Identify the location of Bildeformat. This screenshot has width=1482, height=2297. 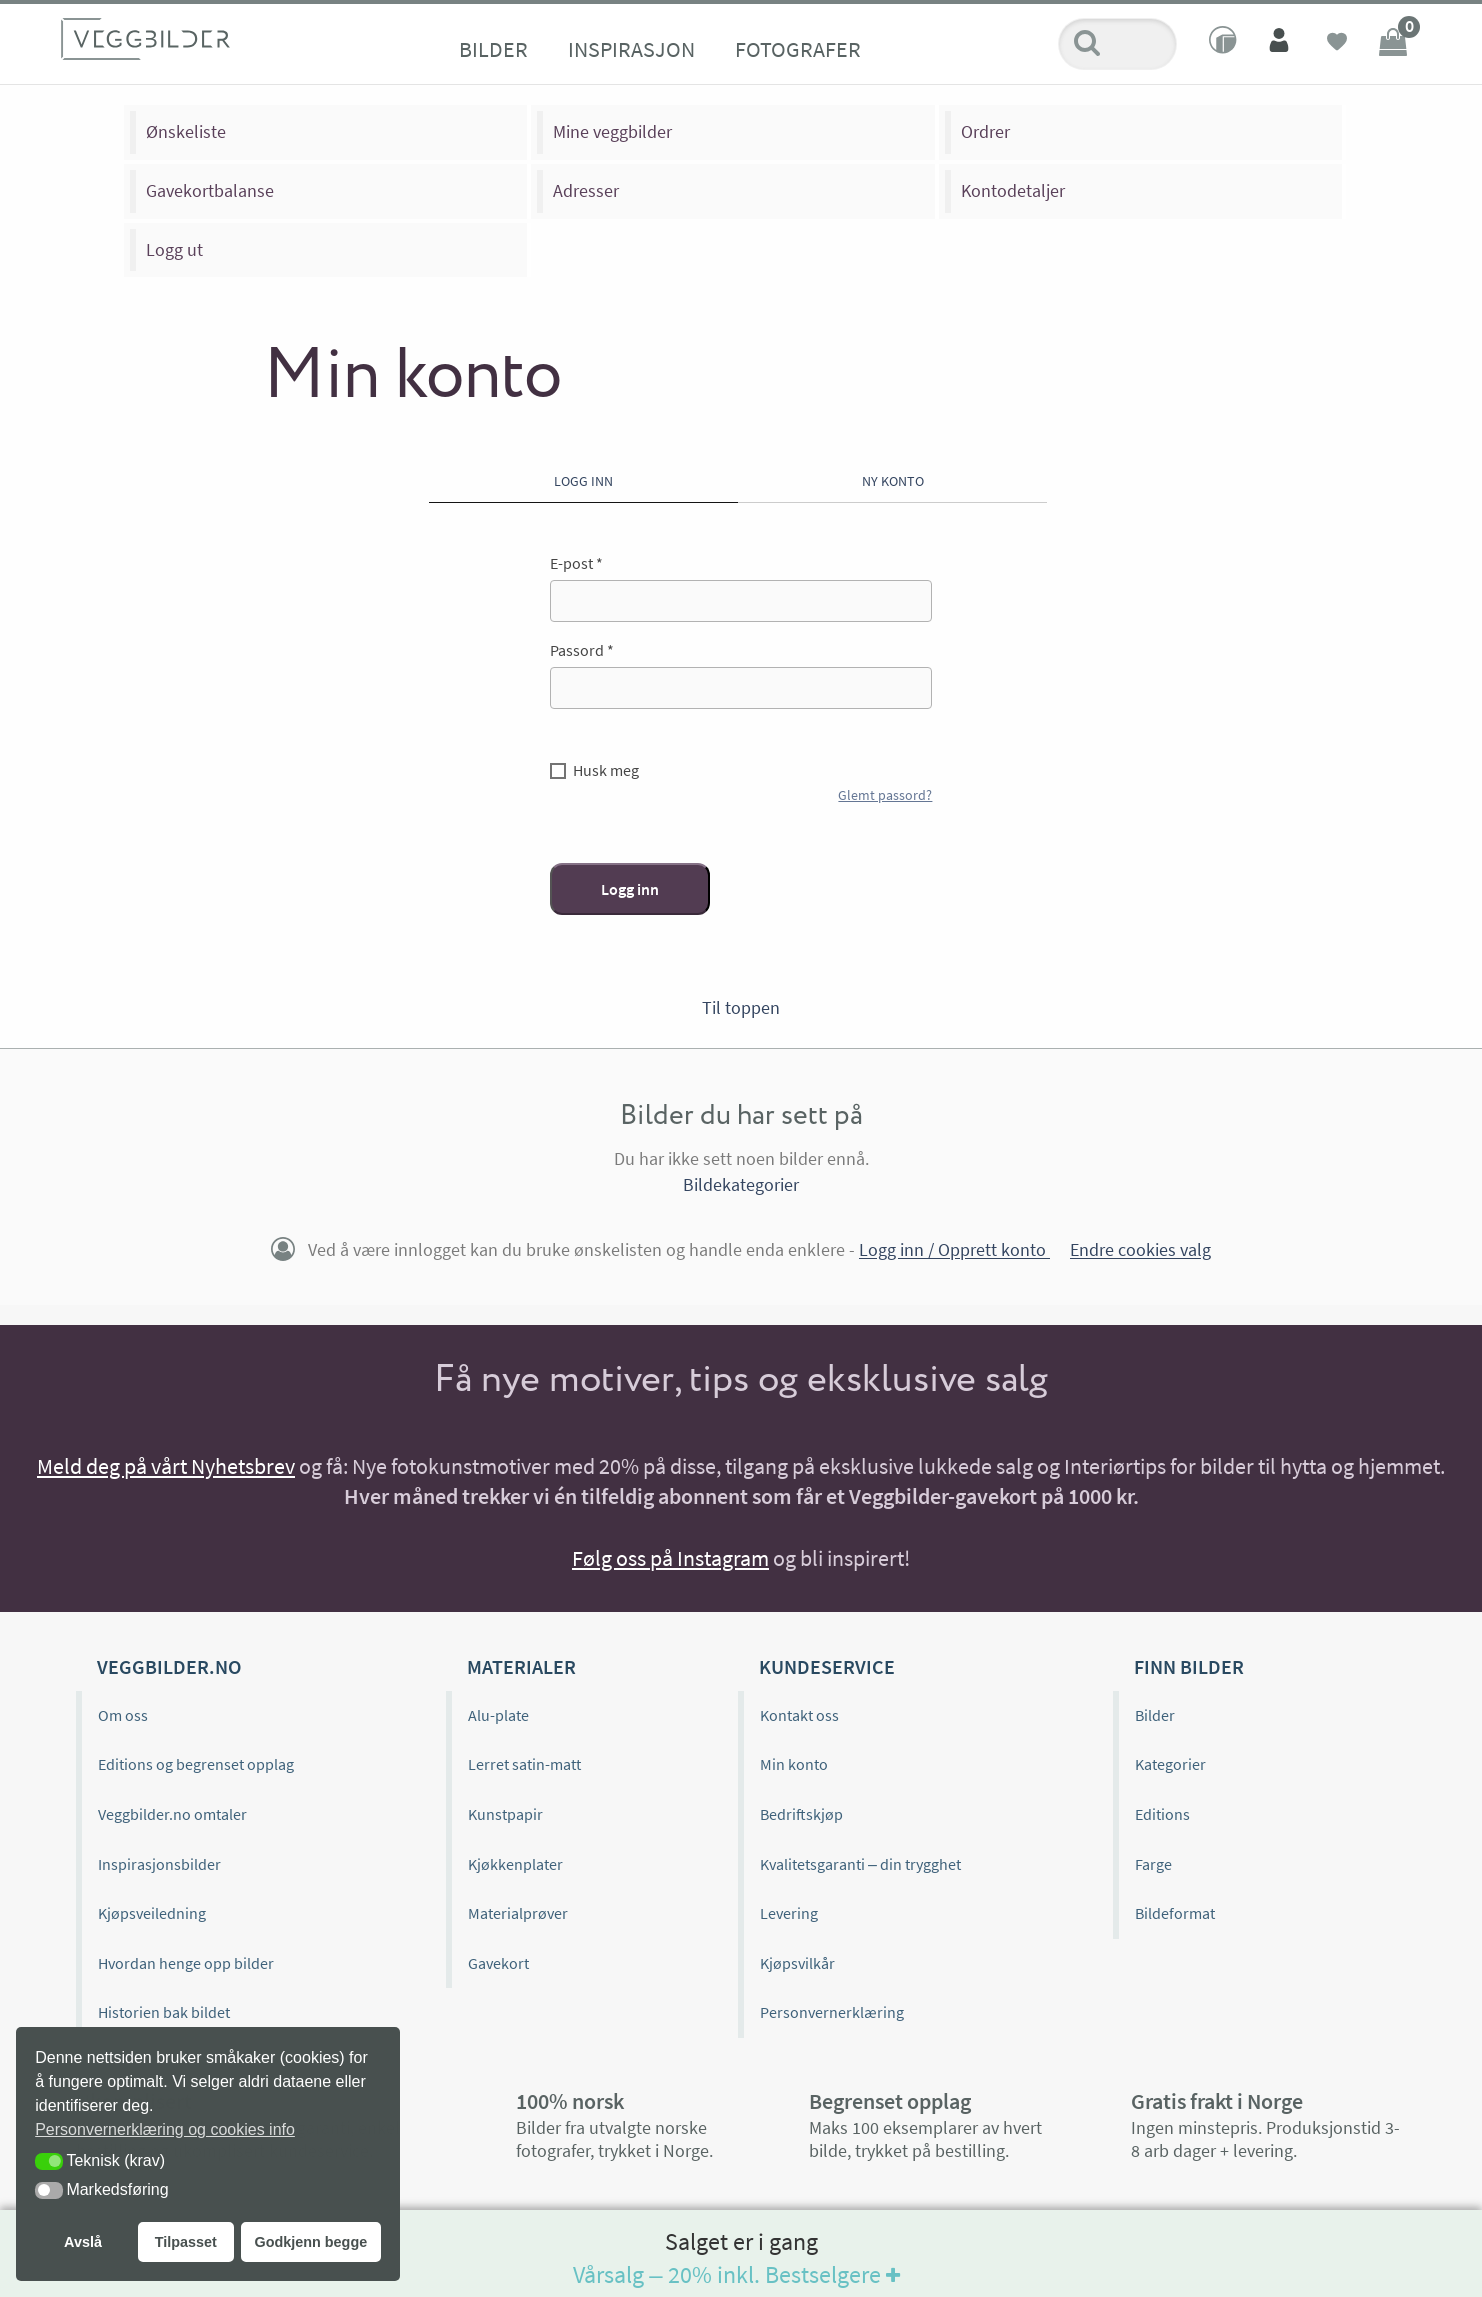
(1175, 1913).